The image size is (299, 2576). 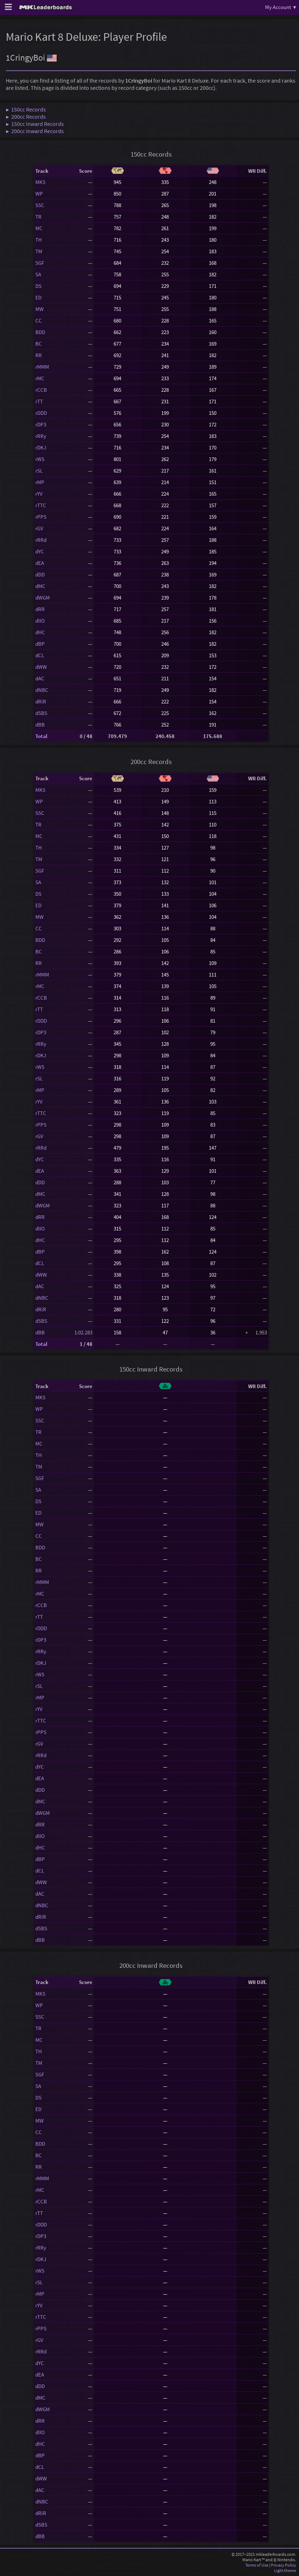 What do you see at coordinates (38, 216) in the screenshot?
I see `TR` at bounding box center [38, 216].